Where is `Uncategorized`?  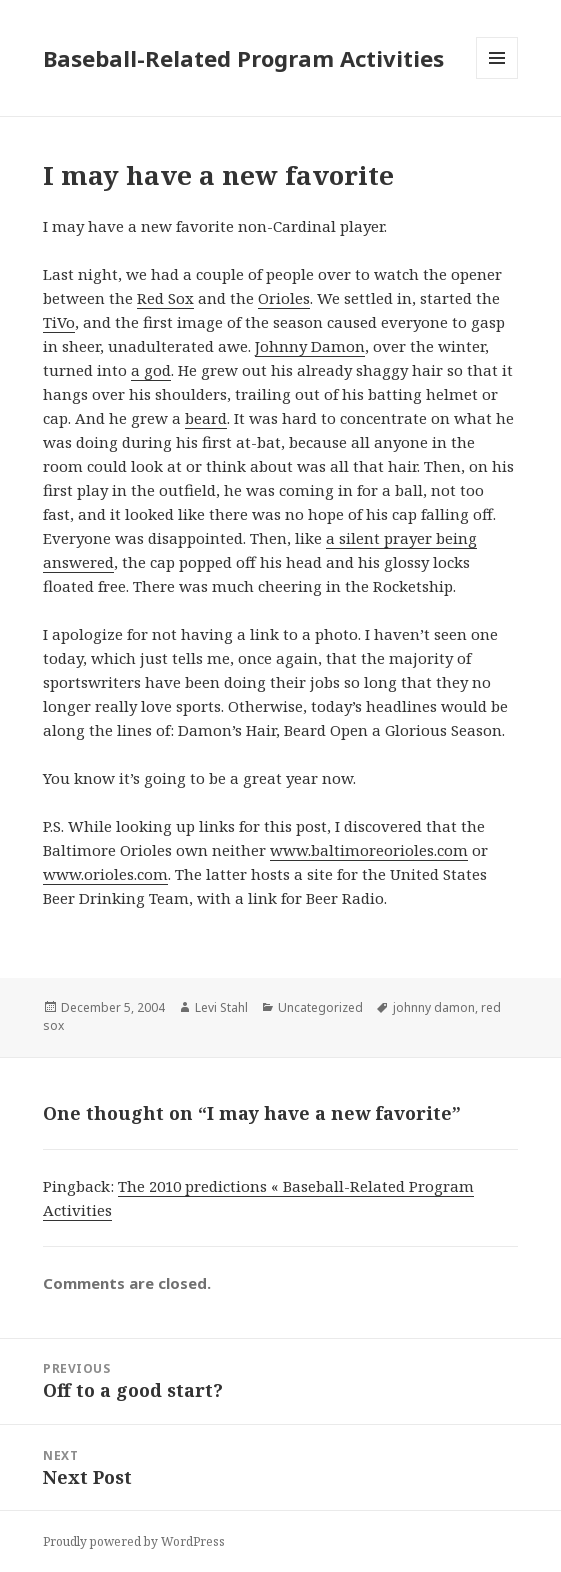
Uncategorized is located at coordinates (320, 1007).